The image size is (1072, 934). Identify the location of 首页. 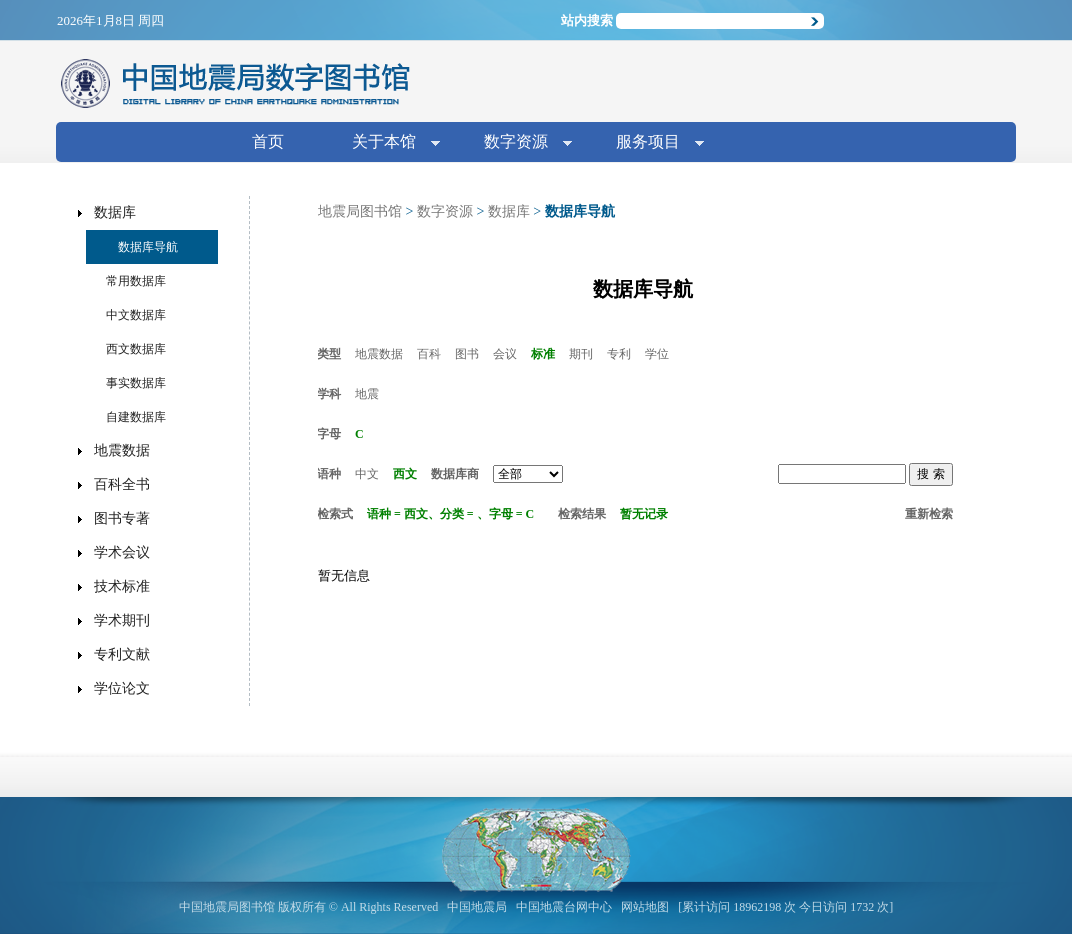
(268, 141).